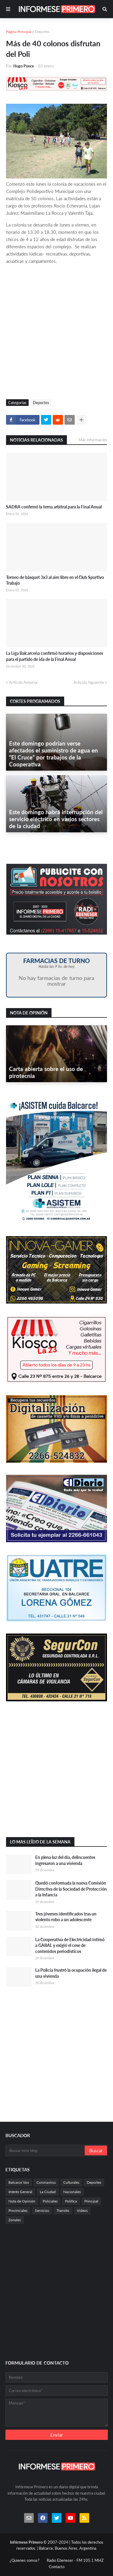 Image resolution: width=113 pixels, height=2576 pixels. I want to click on Artículo Anterior, so click(23, 682).